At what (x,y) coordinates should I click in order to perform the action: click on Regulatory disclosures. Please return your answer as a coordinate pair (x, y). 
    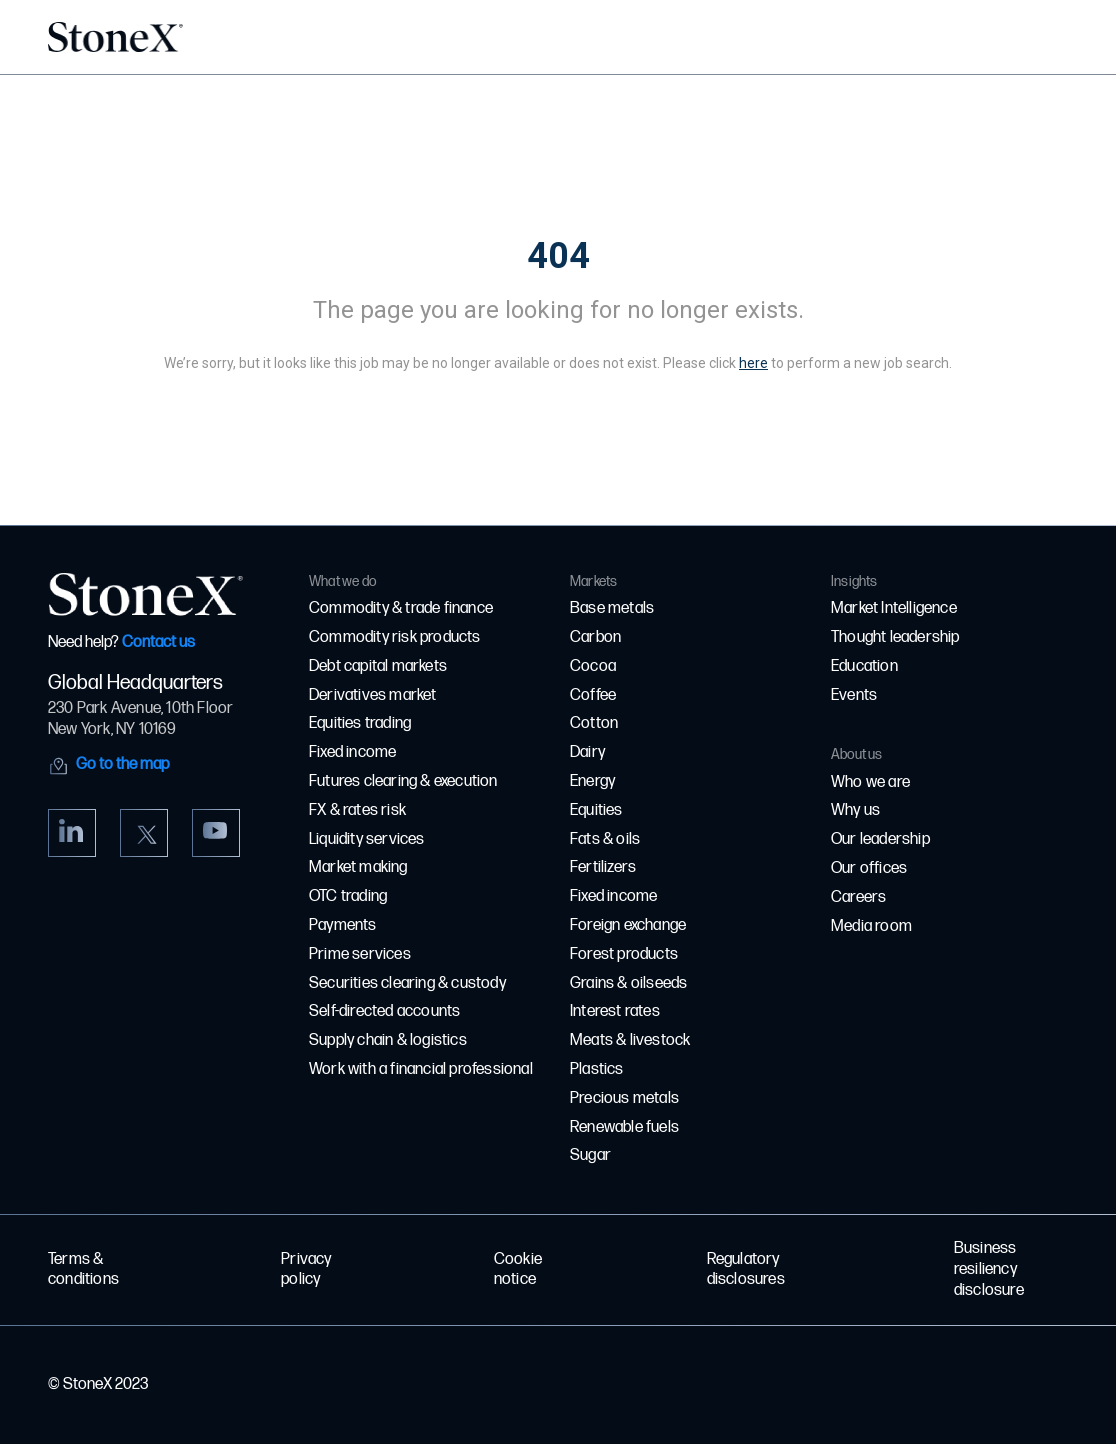
    Looking at the image, I should click on (746, 1270).